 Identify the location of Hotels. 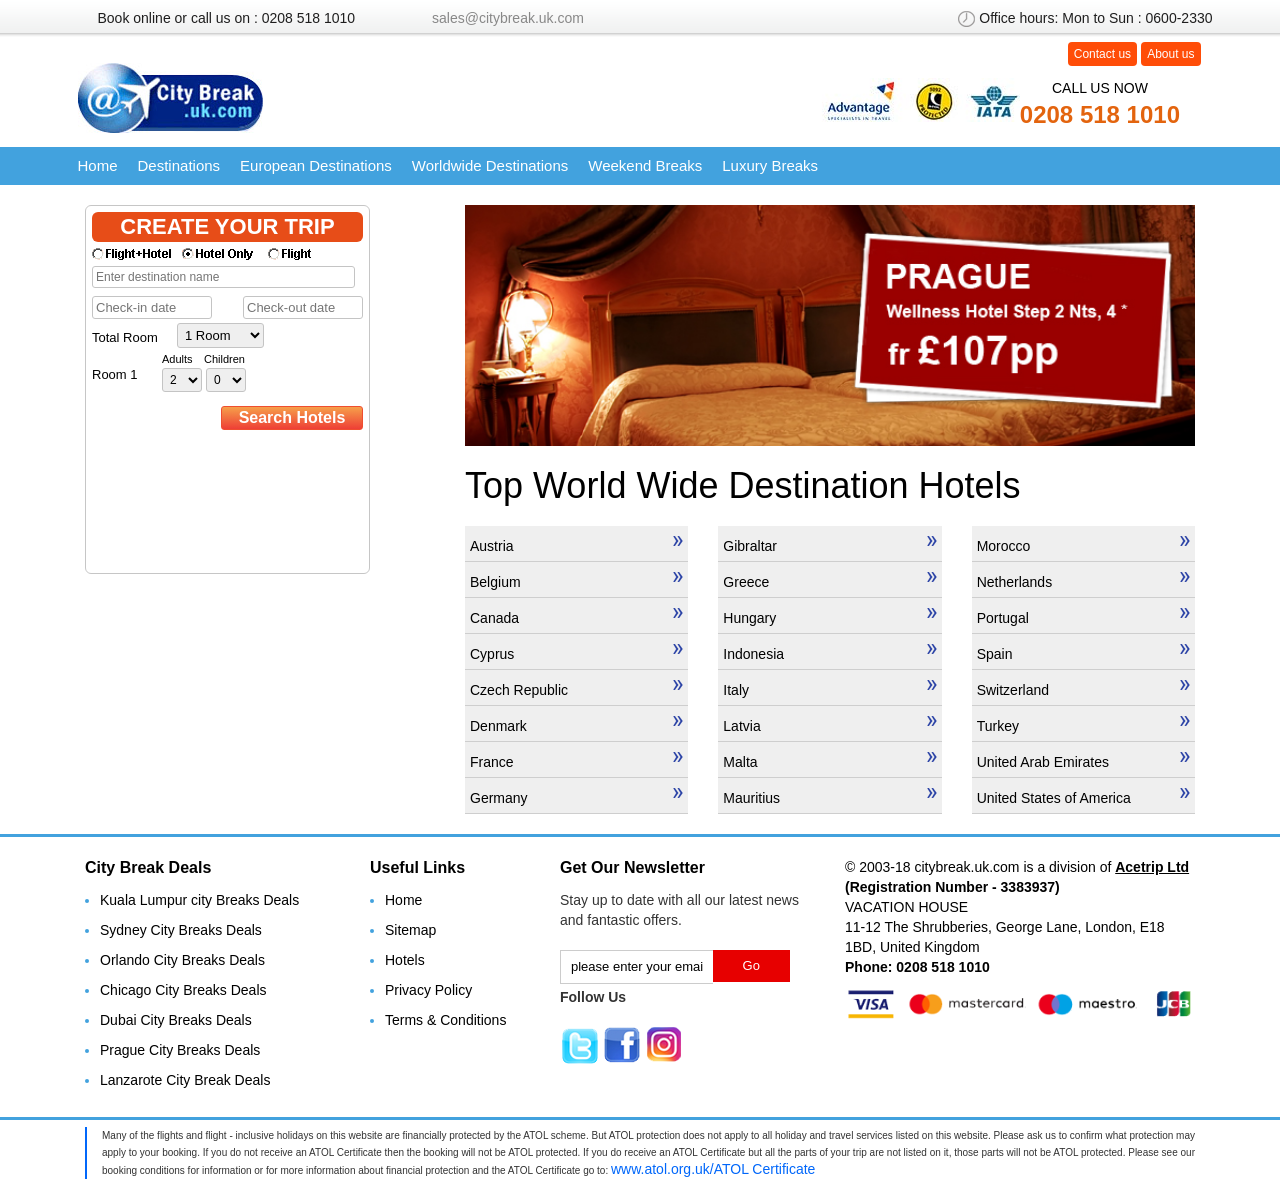
(405, 960).